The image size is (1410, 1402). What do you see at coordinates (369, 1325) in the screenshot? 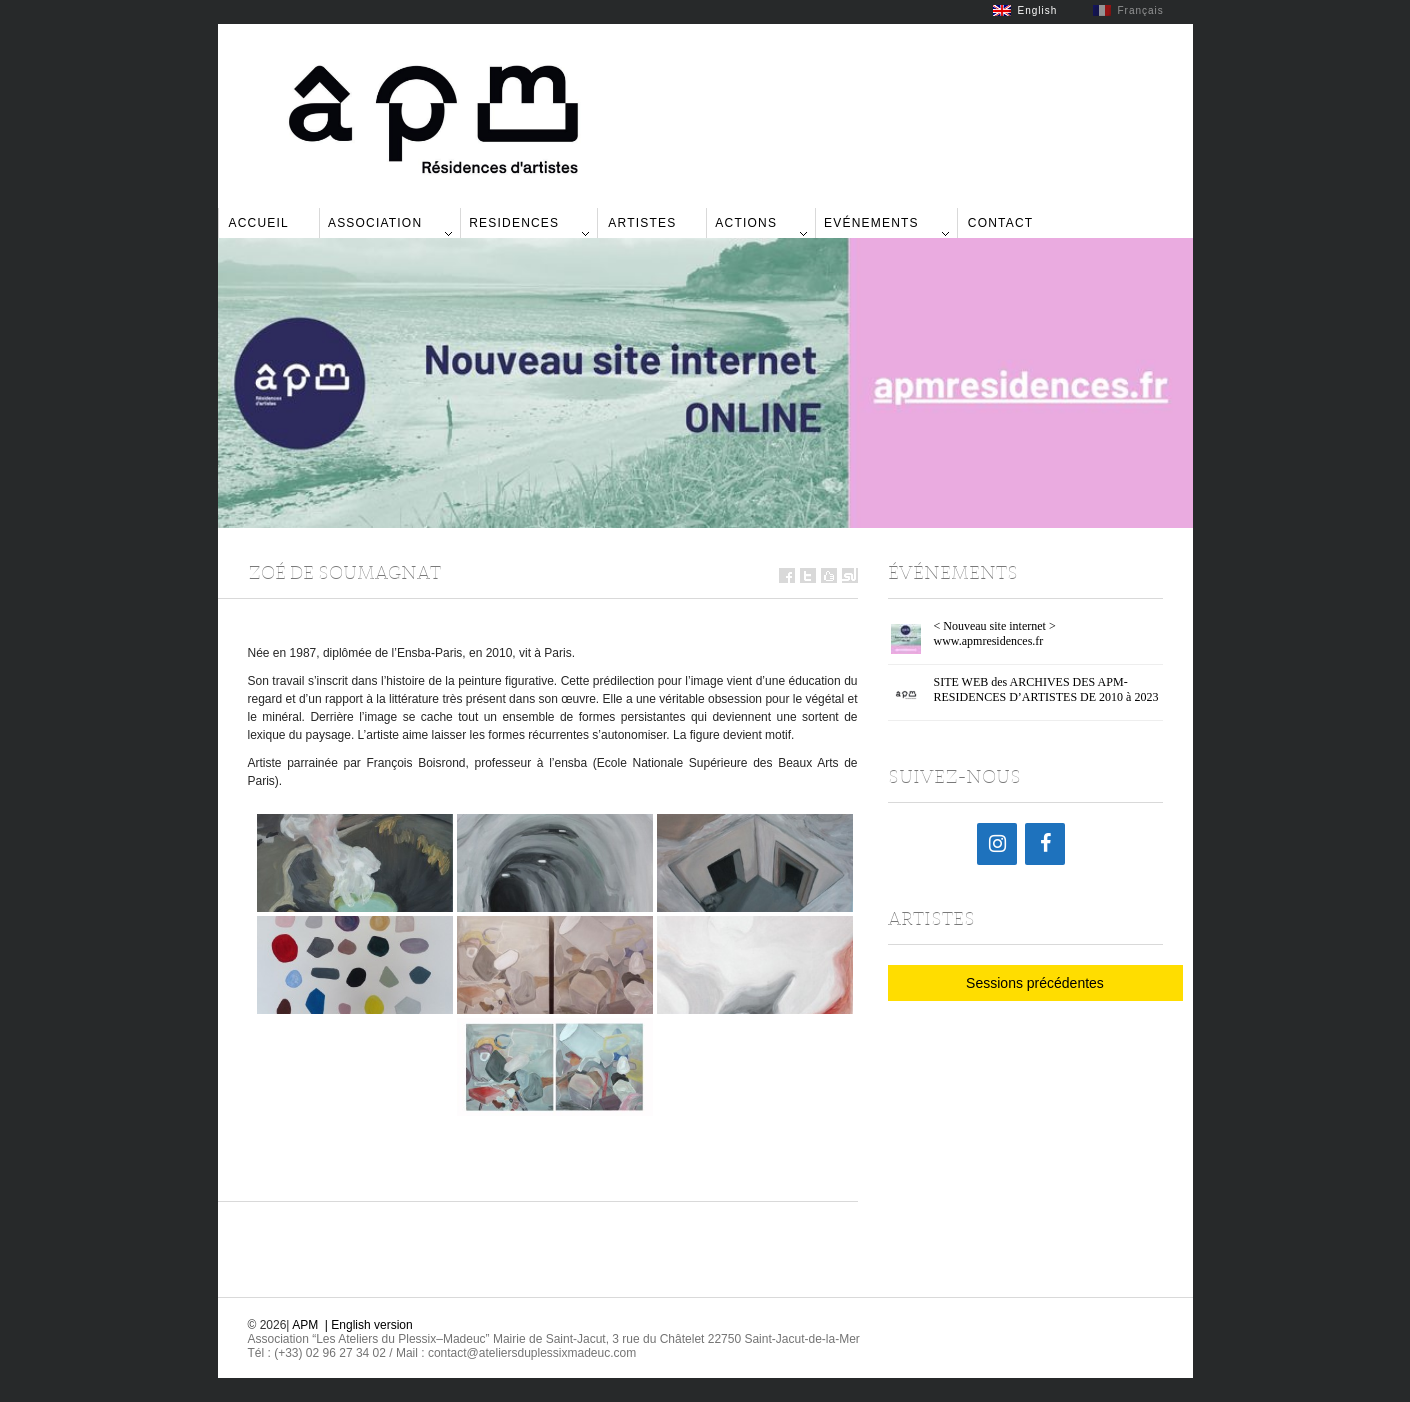
I see `| English version` at bounding box center [369, 1325].